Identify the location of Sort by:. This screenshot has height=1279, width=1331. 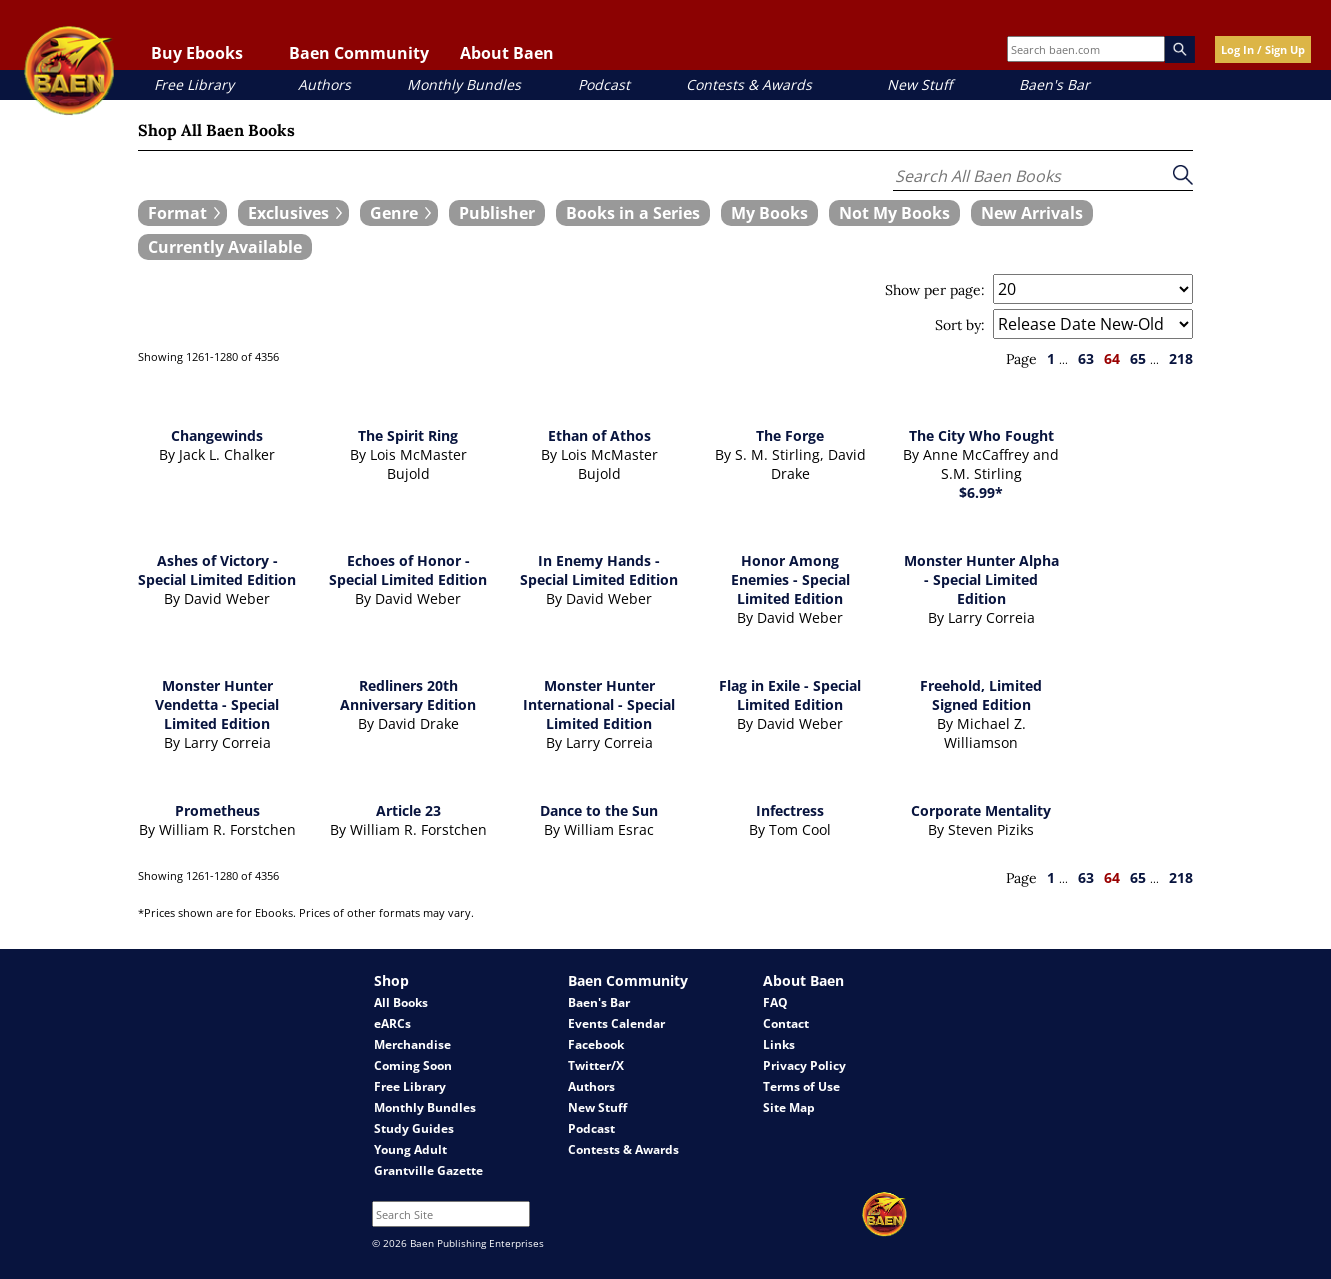
(960, 325).